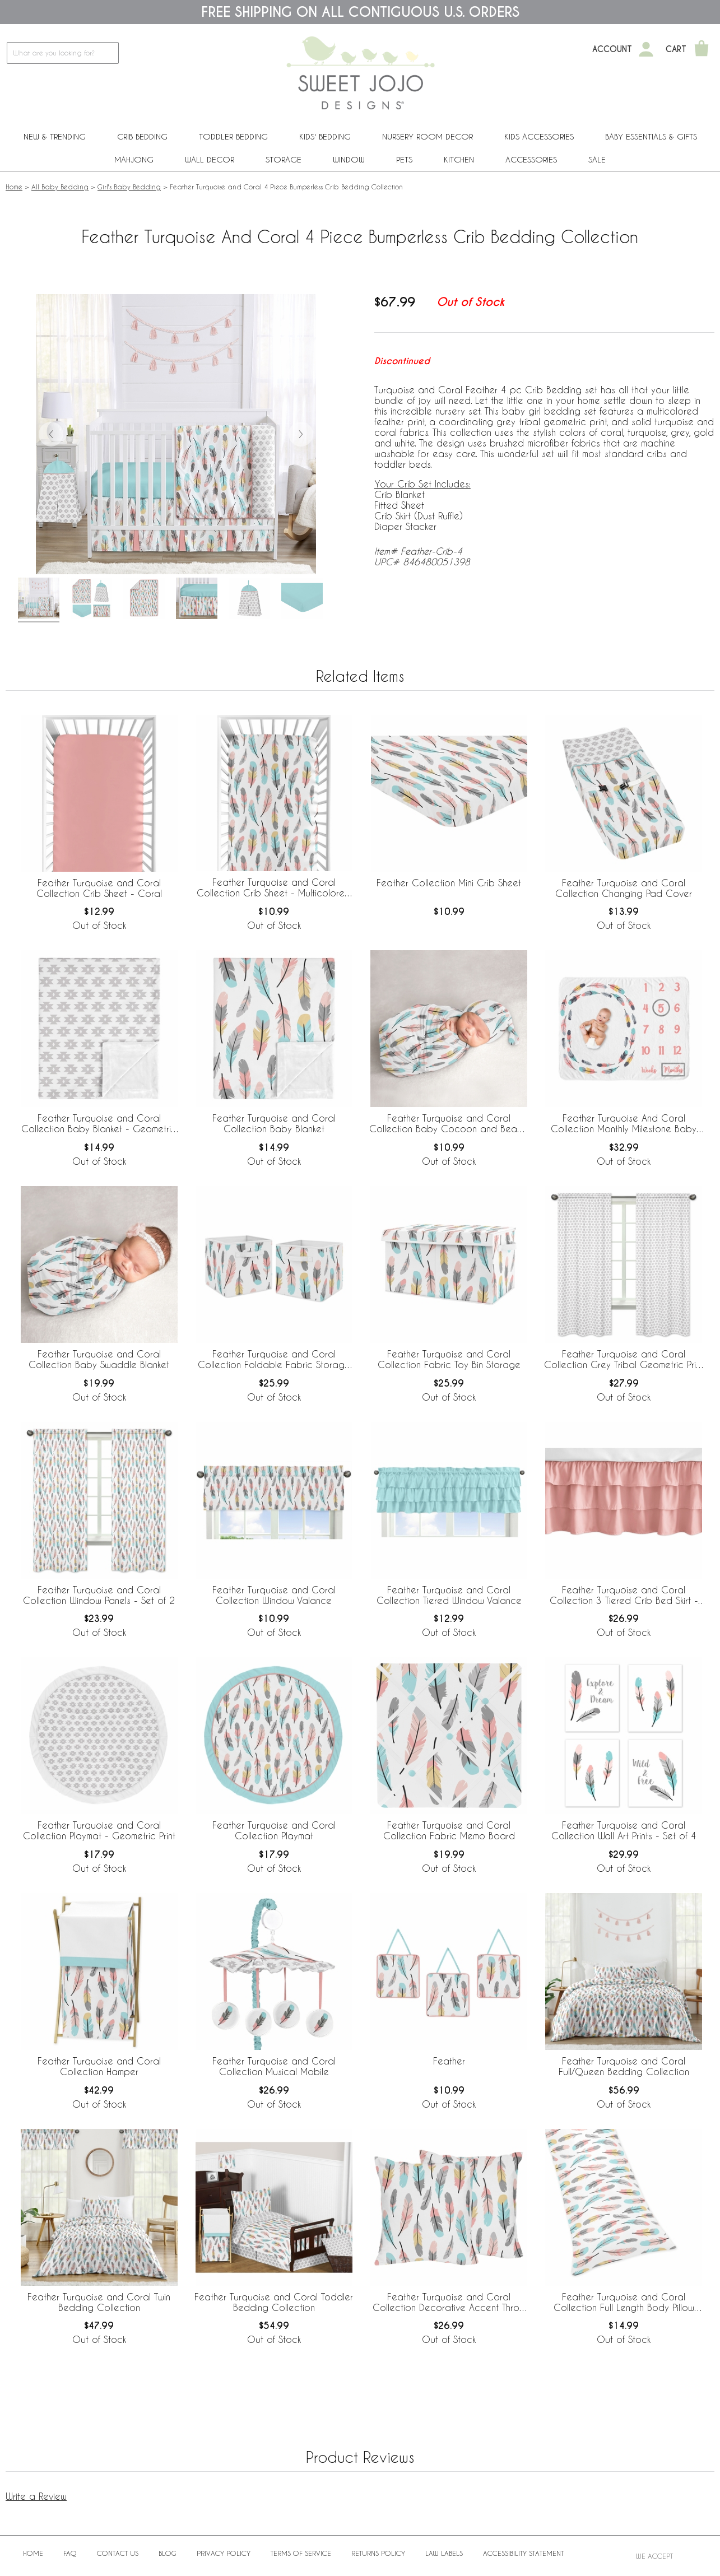  Describe the element at coordinates (624, 2302) in the screenshot. I see `Feather Turquoise and Coral Collection Full Length Body Pillow Cover` at that location.